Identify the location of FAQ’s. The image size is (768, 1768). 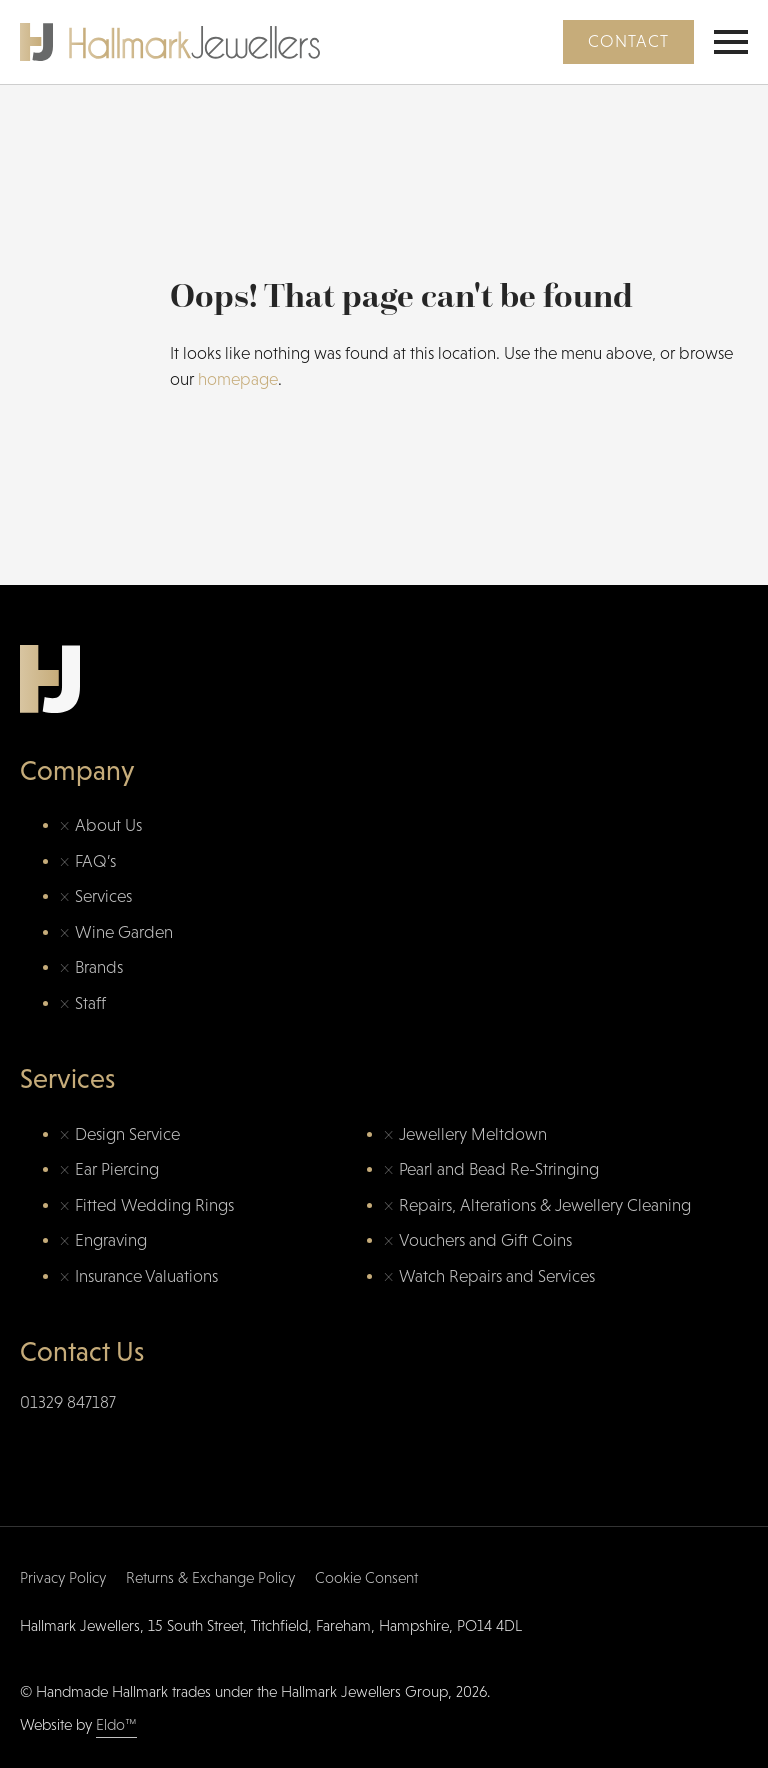
(95, 861).